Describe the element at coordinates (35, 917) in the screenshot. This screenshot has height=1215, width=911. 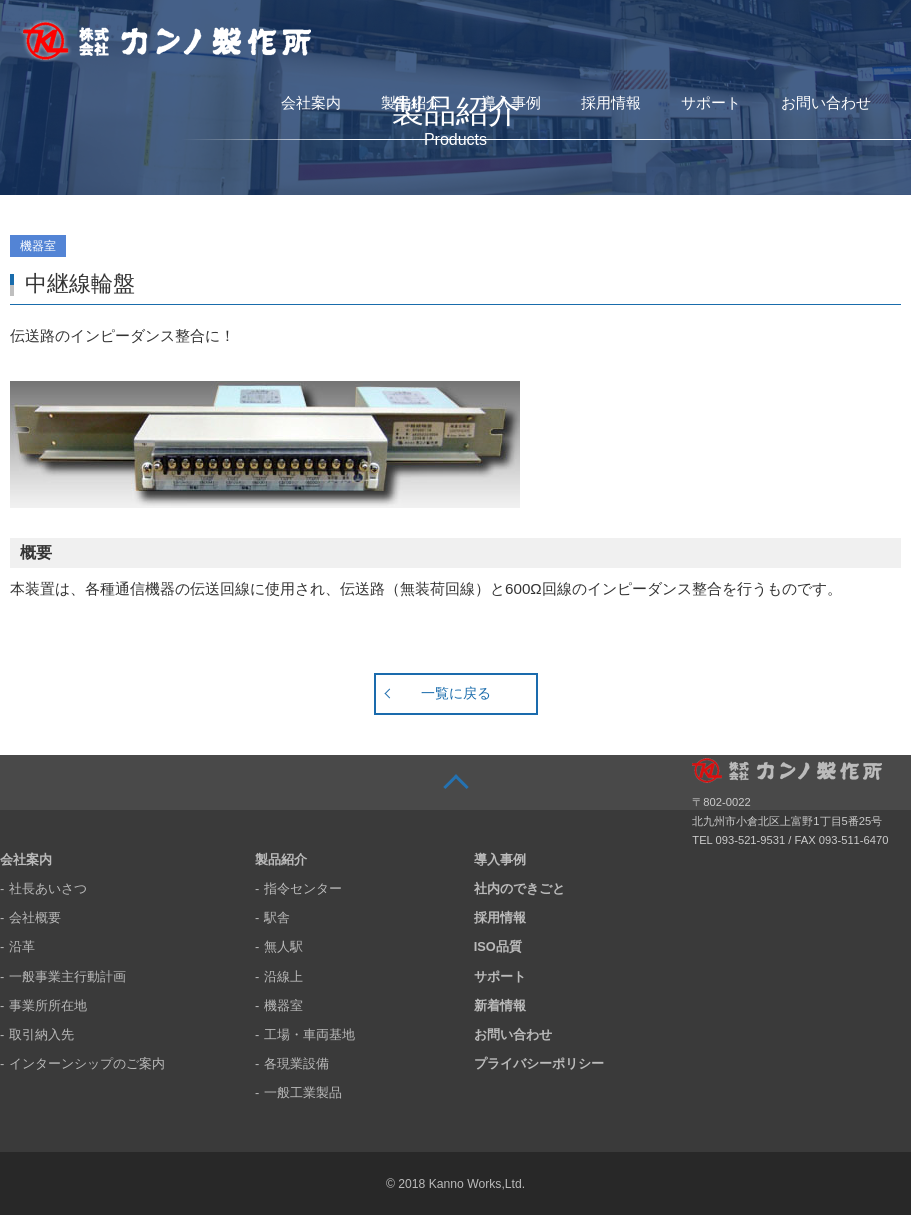
I see `会社概要` at that location.